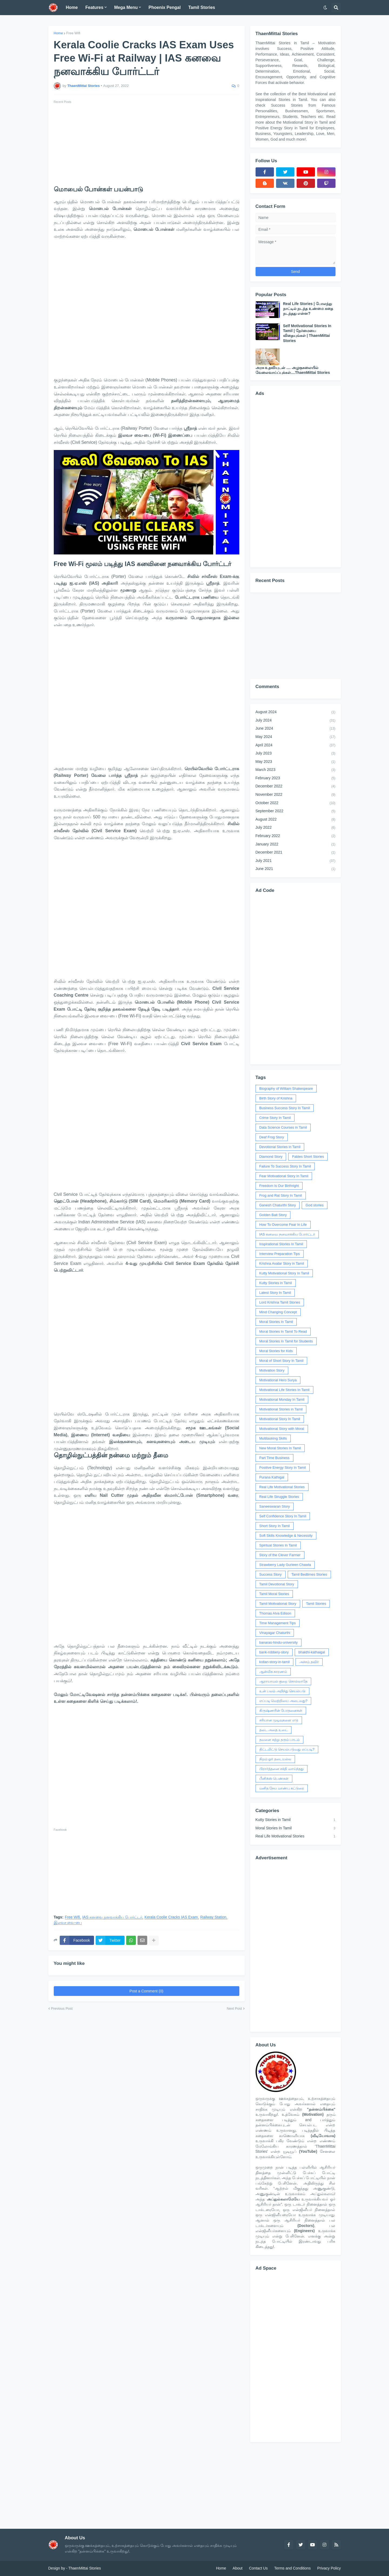 Image resolution: width=389 pixels, height=2576 pixels. Describe the element at coordinates (278, 1380) in the screenshot. I see `Motivational Hero Surya` at that location.